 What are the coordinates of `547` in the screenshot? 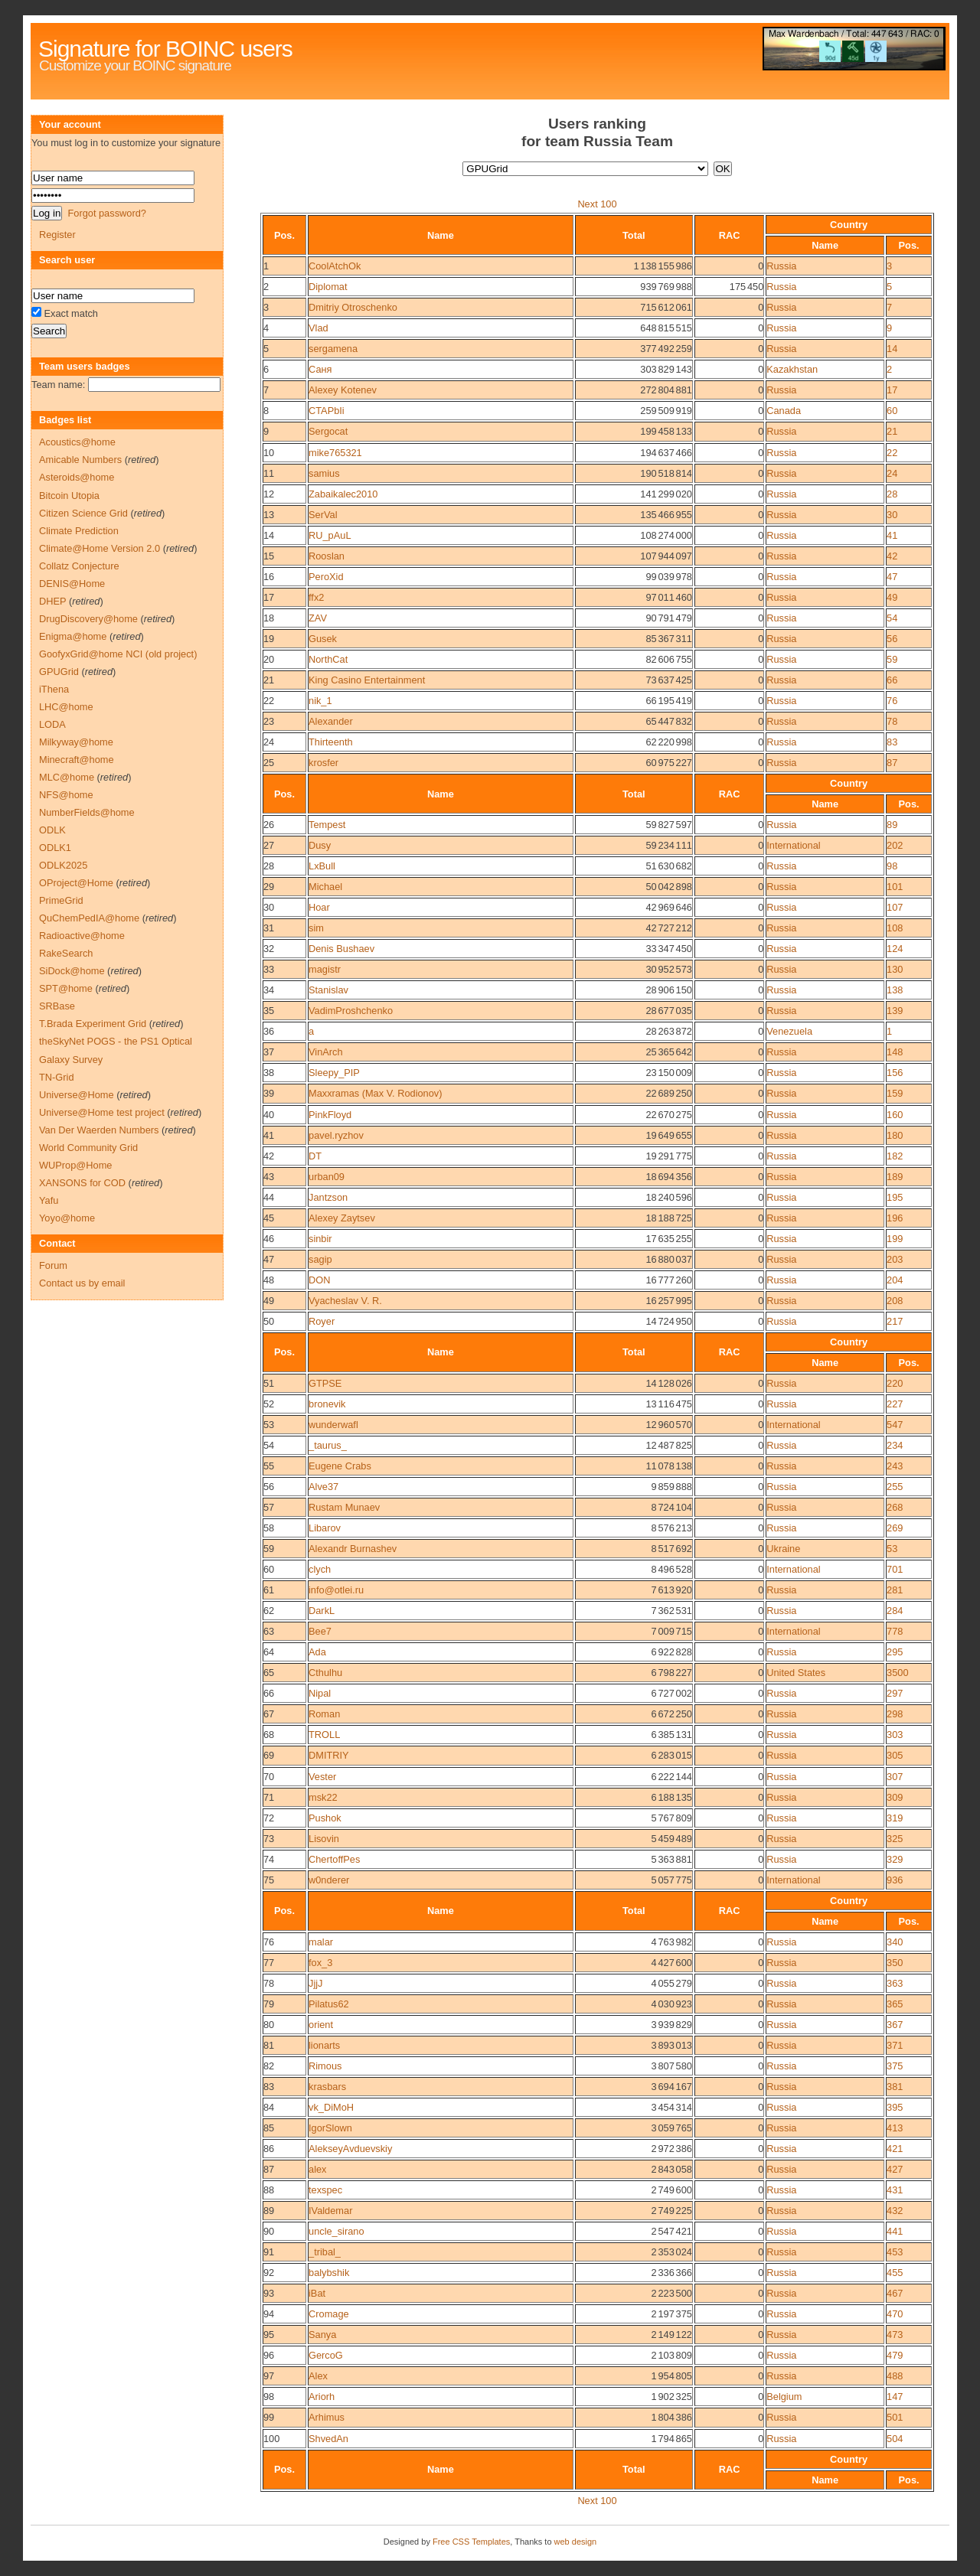 It's located at (895, 1424).